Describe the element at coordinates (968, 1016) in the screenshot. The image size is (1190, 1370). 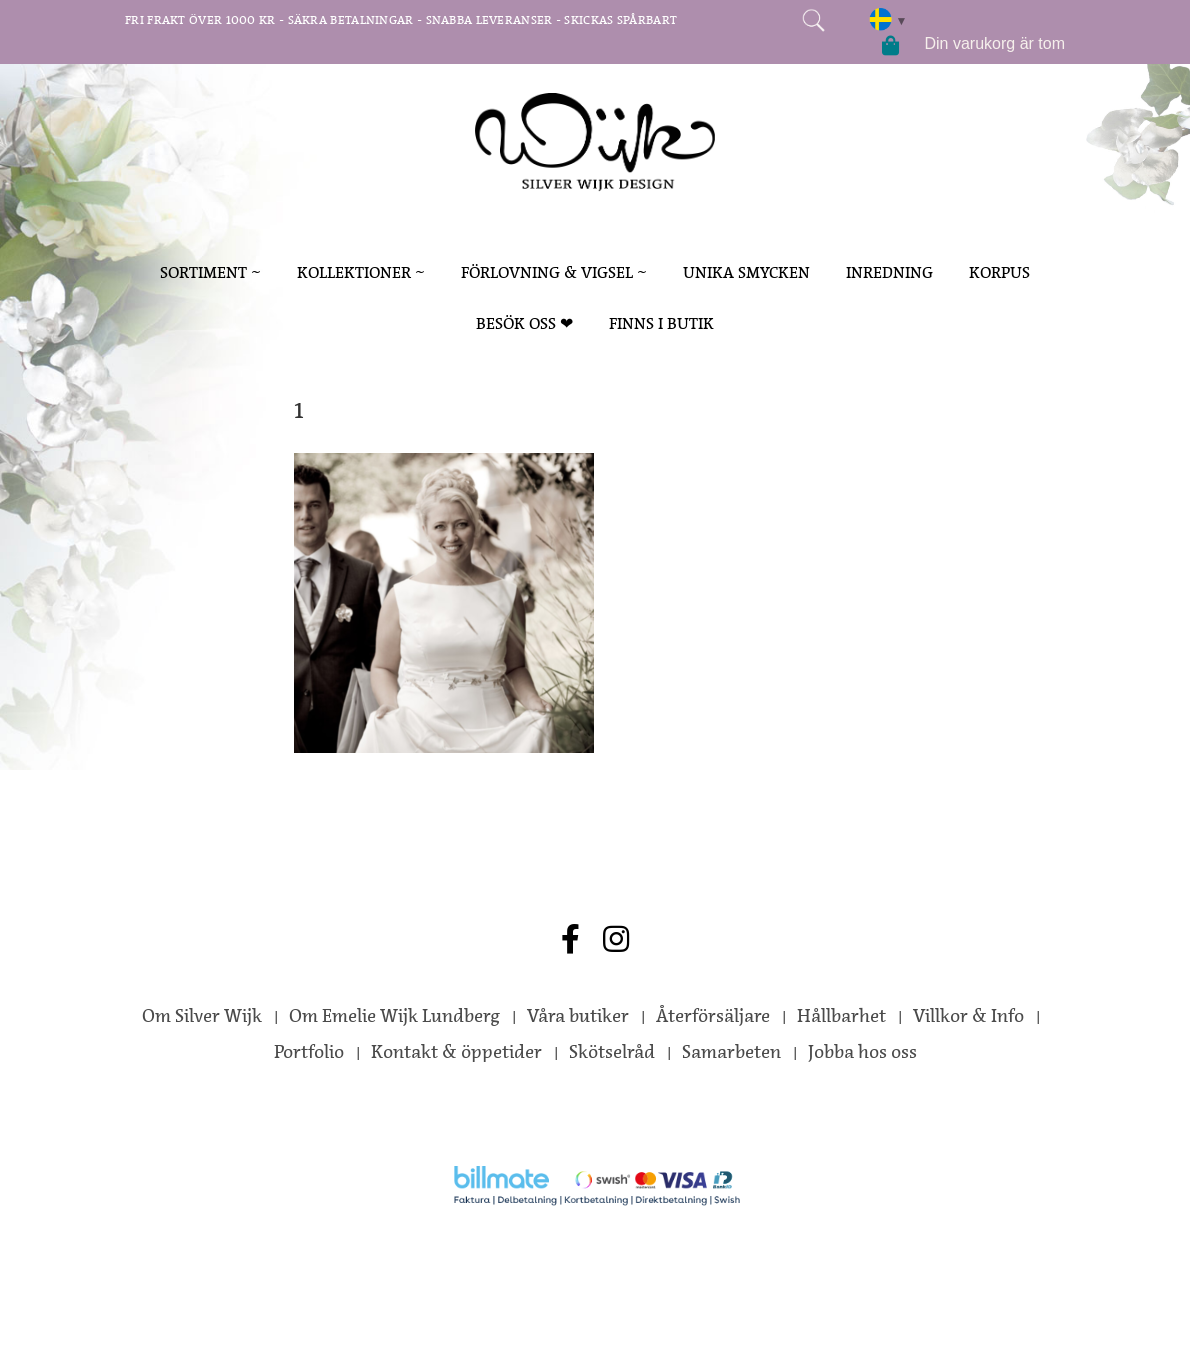
I see `Villkor & Info` at that location.